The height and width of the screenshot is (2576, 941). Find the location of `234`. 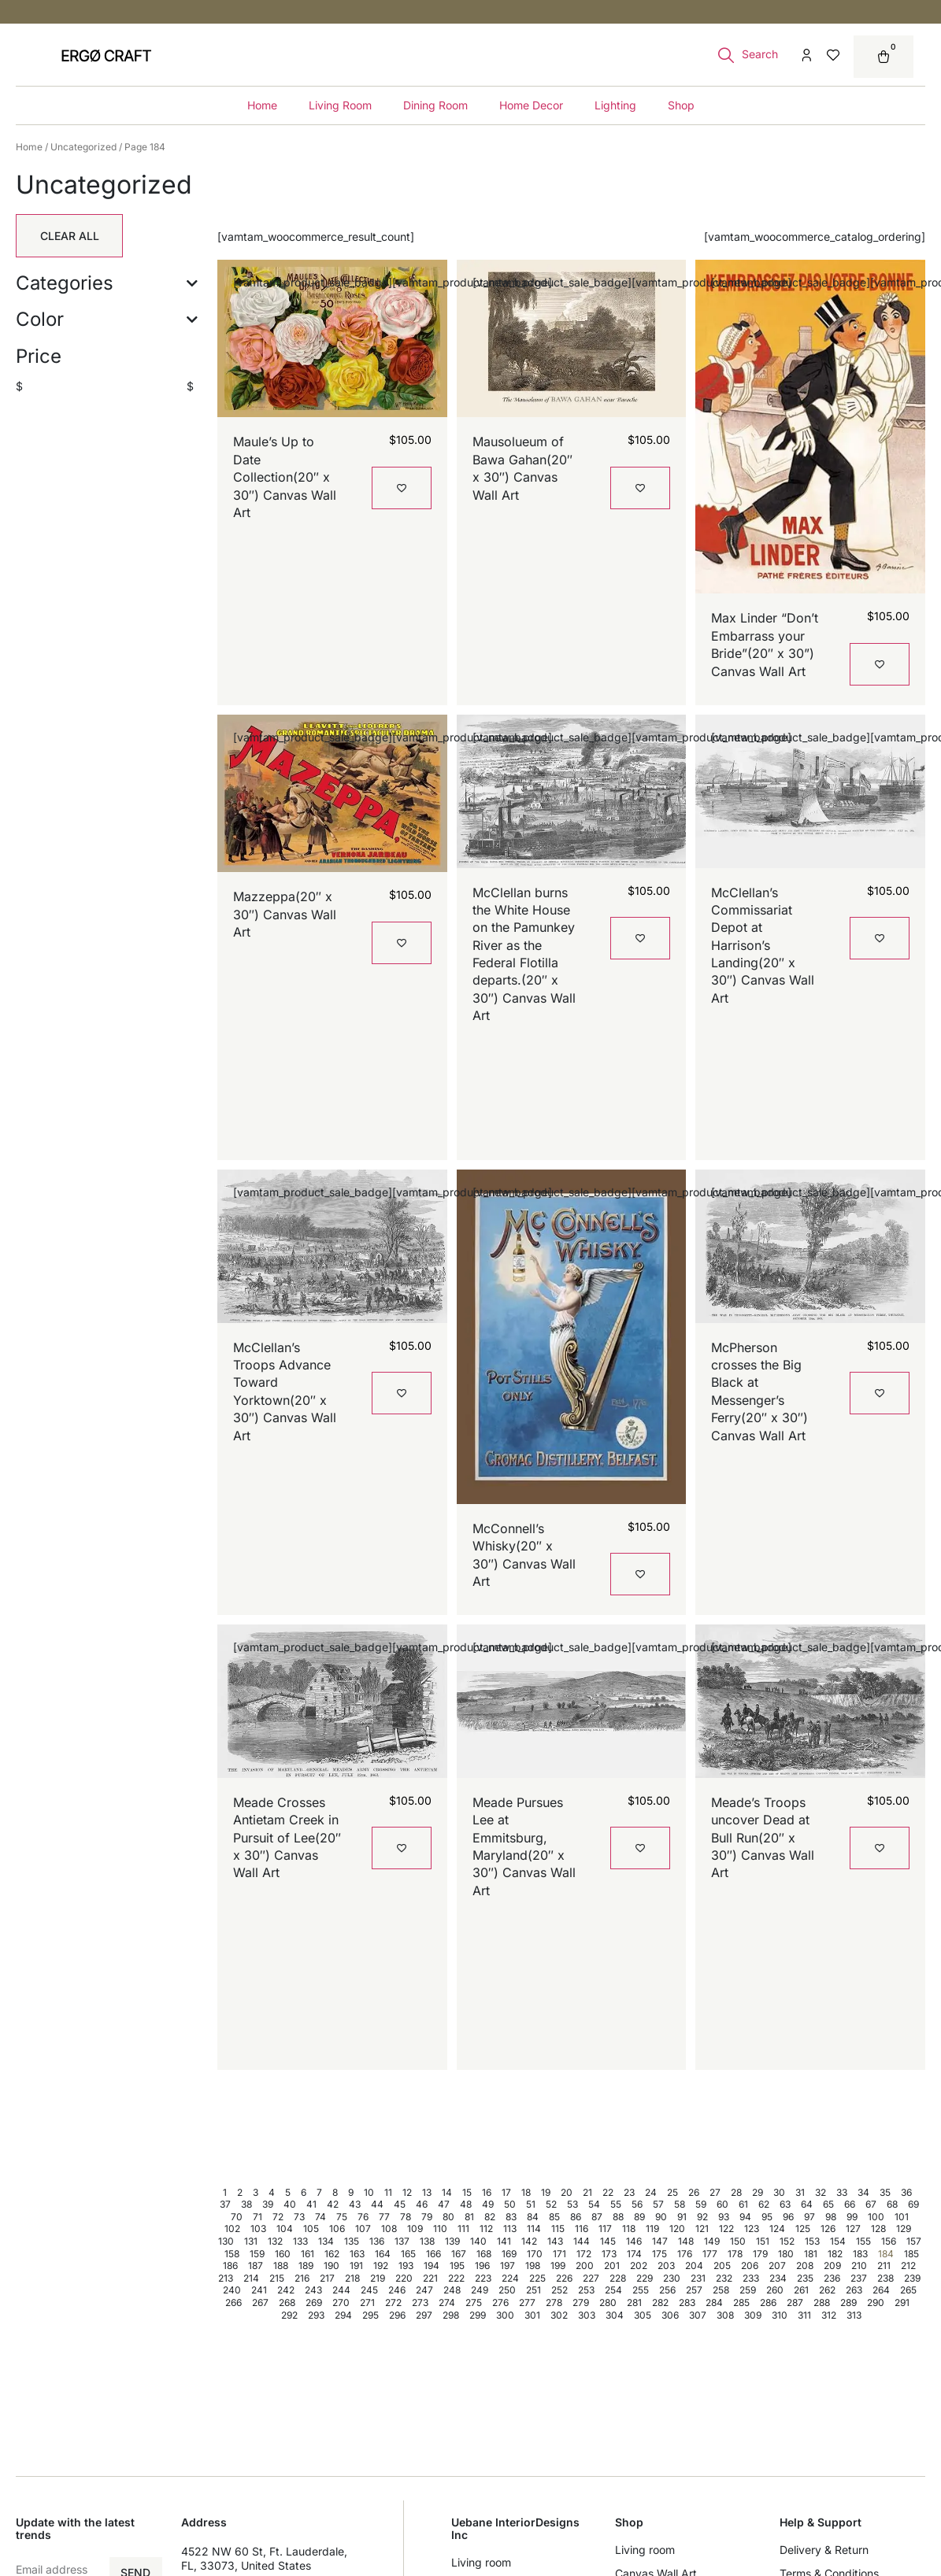

234 is located at coordinates (778, 2278).